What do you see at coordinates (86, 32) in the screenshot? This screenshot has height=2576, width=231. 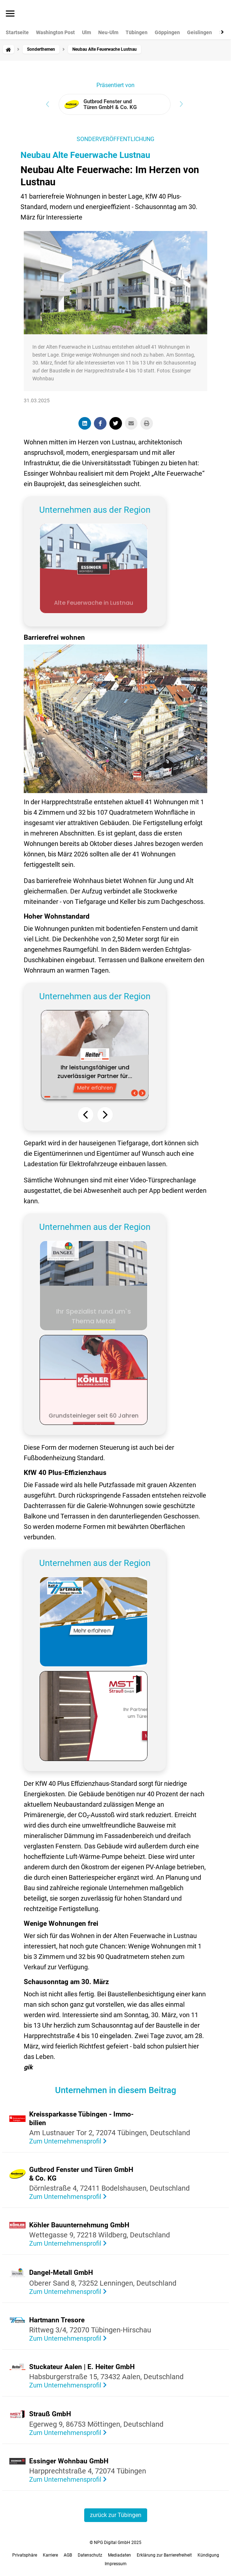 I see `Ulm` at bounding box center [86, 32].